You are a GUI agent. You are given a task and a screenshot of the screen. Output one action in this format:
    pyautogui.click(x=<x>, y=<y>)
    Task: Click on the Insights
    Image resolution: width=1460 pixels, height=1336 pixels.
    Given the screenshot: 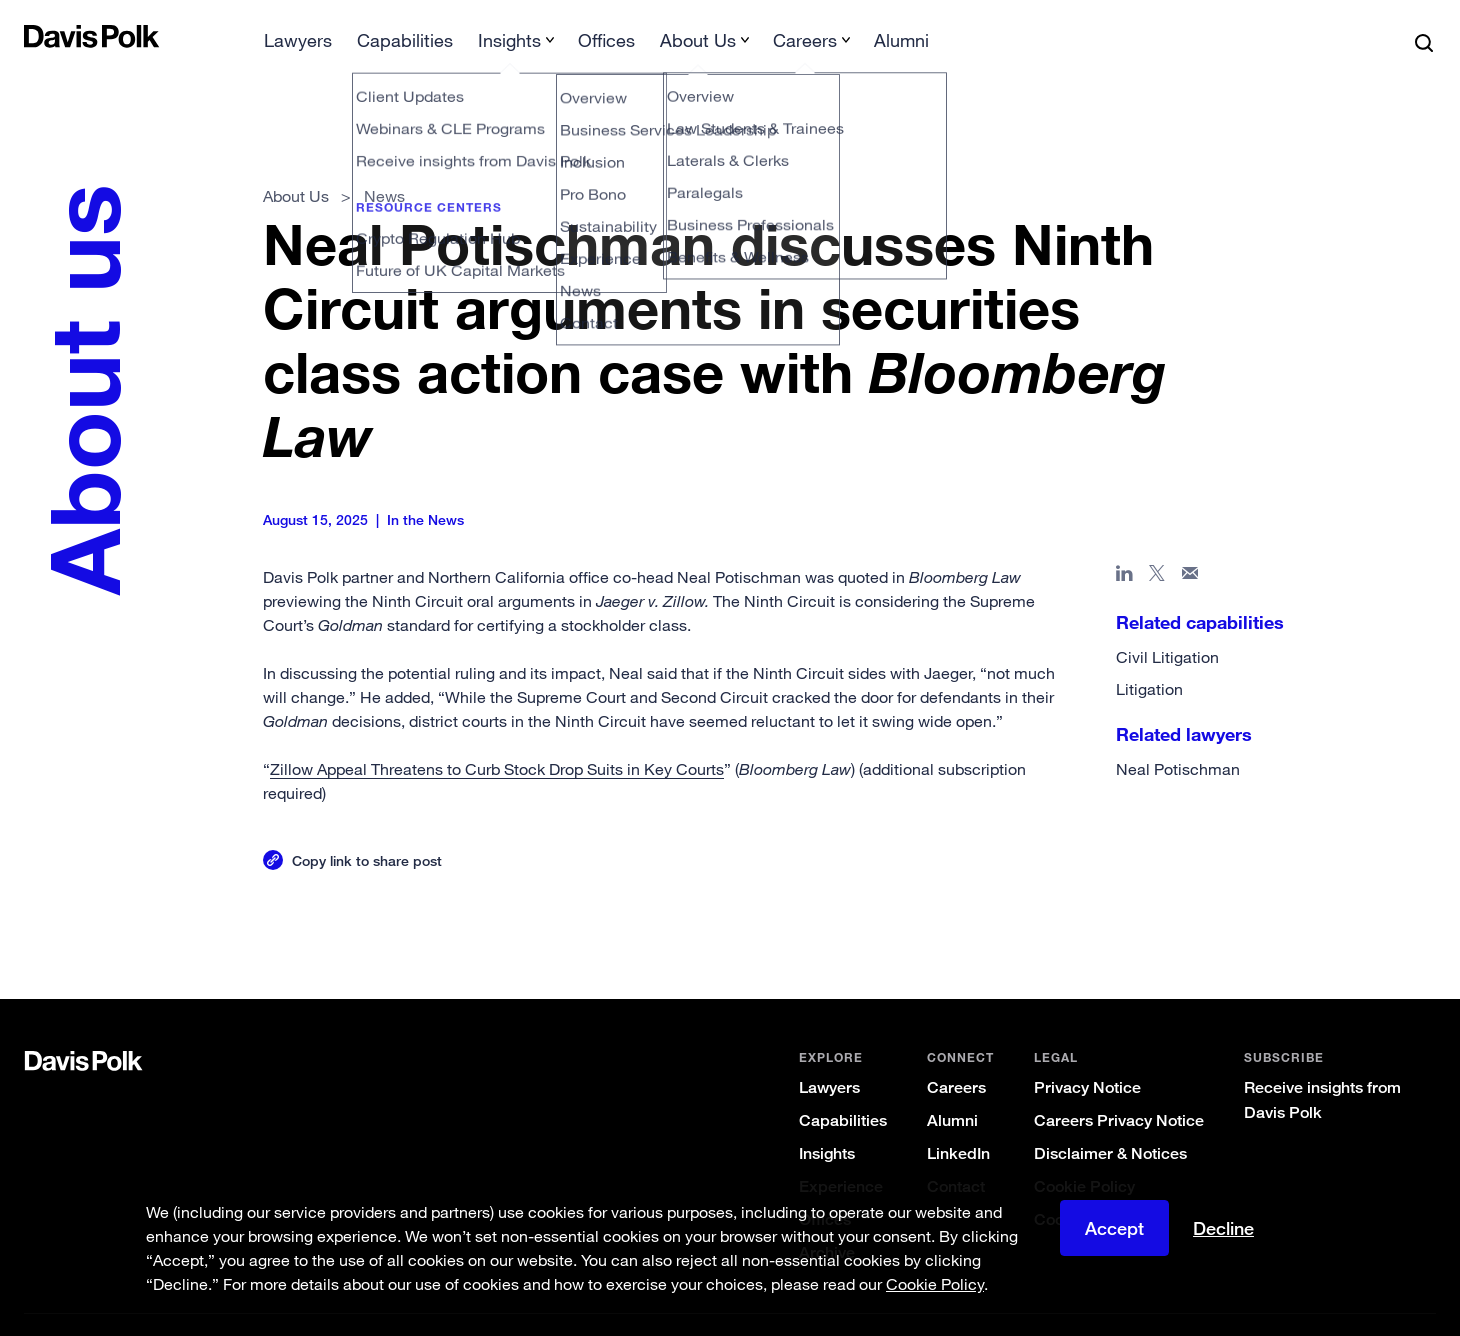 What is the action you would take?
    pyautogui.click(x=827, y=1121)
    